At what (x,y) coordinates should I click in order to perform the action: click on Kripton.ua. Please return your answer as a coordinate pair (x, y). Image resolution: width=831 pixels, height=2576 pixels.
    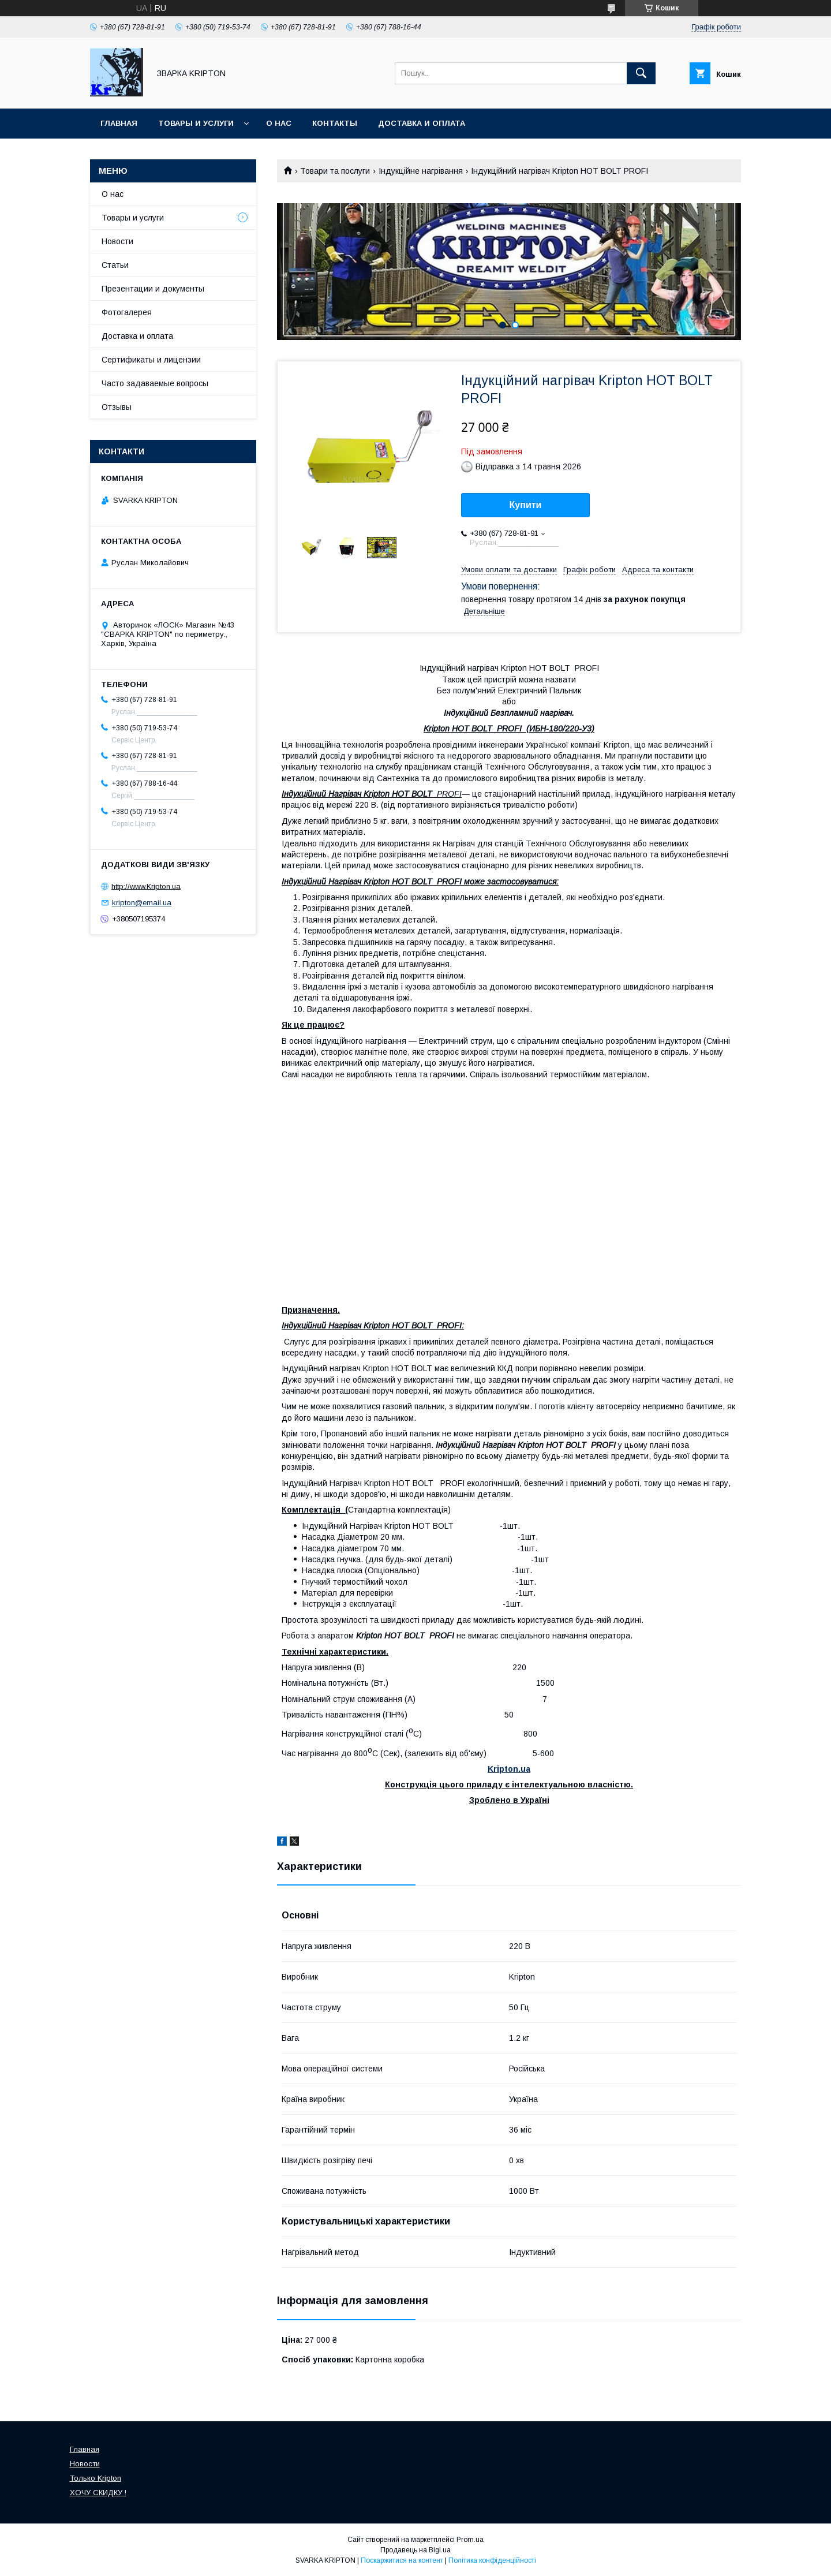
    Looking at the image, I should click on (509, 1769).